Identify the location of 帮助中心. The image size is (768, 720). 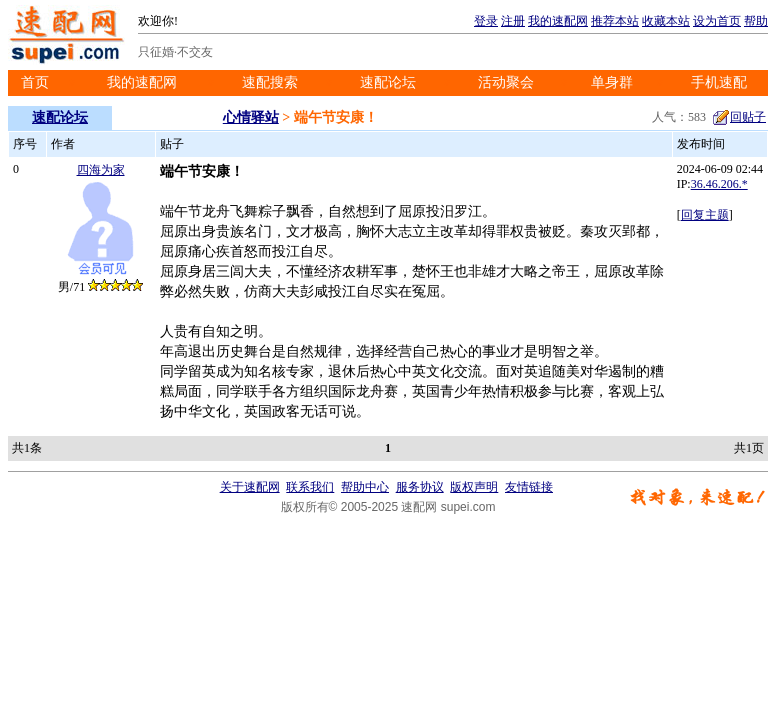
(365, 487).